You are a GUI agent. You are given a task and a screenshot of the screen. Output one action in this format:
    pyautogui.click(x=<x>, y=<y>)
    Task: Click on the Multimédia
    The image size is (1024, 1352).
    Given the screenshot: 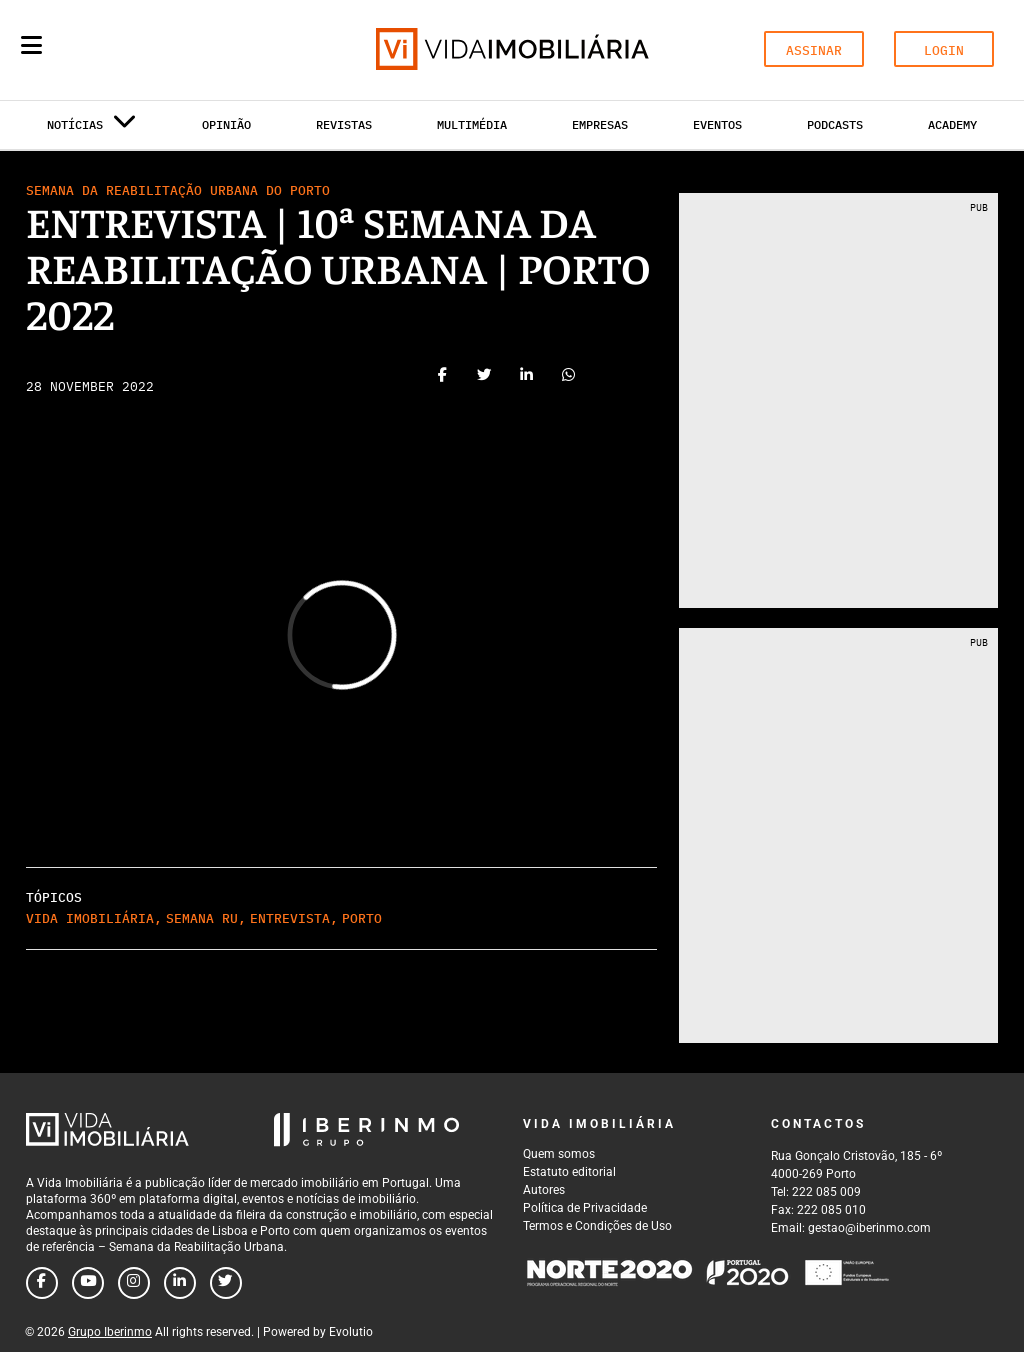 What is the action you would take?
    pyautogui.click(x=472, y=124)
    